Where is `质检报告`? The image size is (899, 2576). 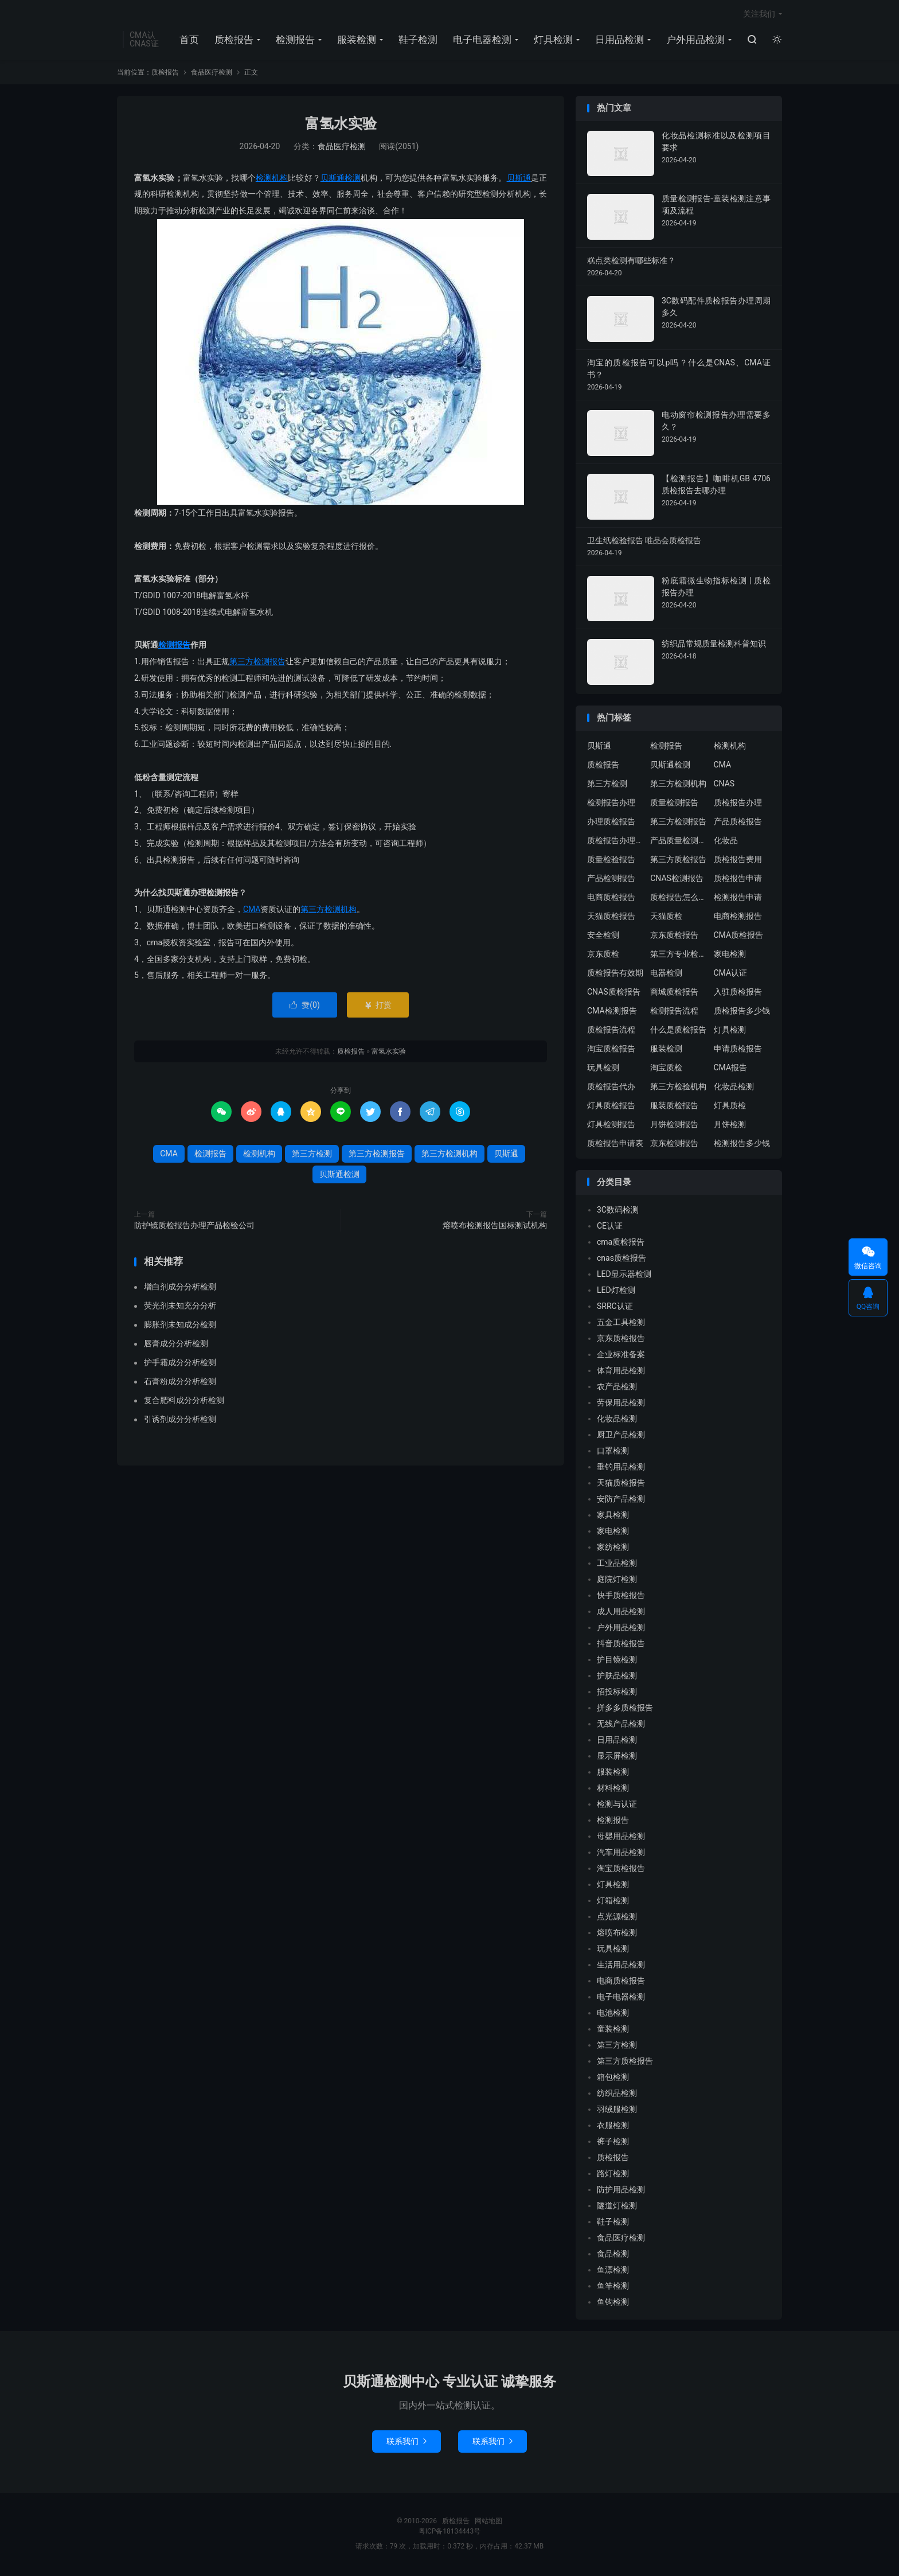 质检报告 is located at coordinates (233, 40).